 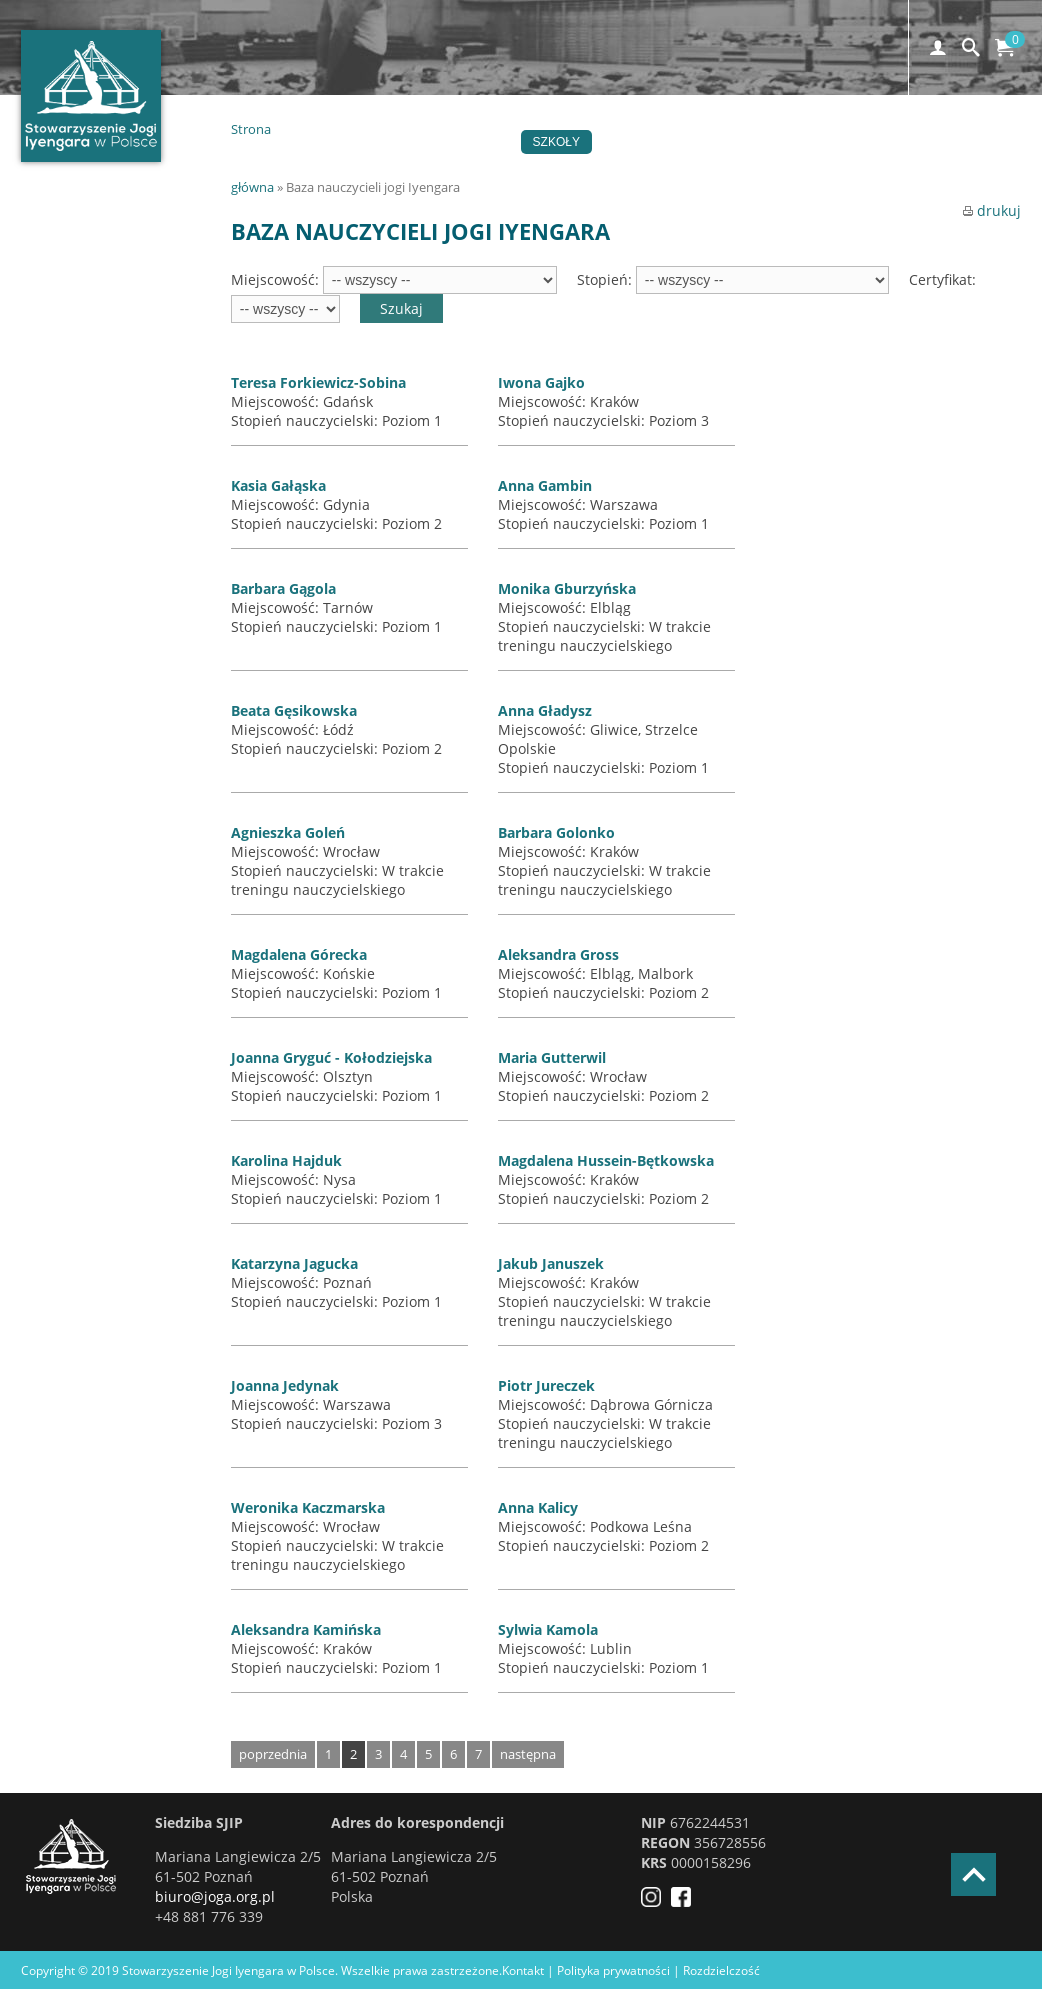 I want to click on Katarzyna Jagucka, so click(x=294, y=1263).